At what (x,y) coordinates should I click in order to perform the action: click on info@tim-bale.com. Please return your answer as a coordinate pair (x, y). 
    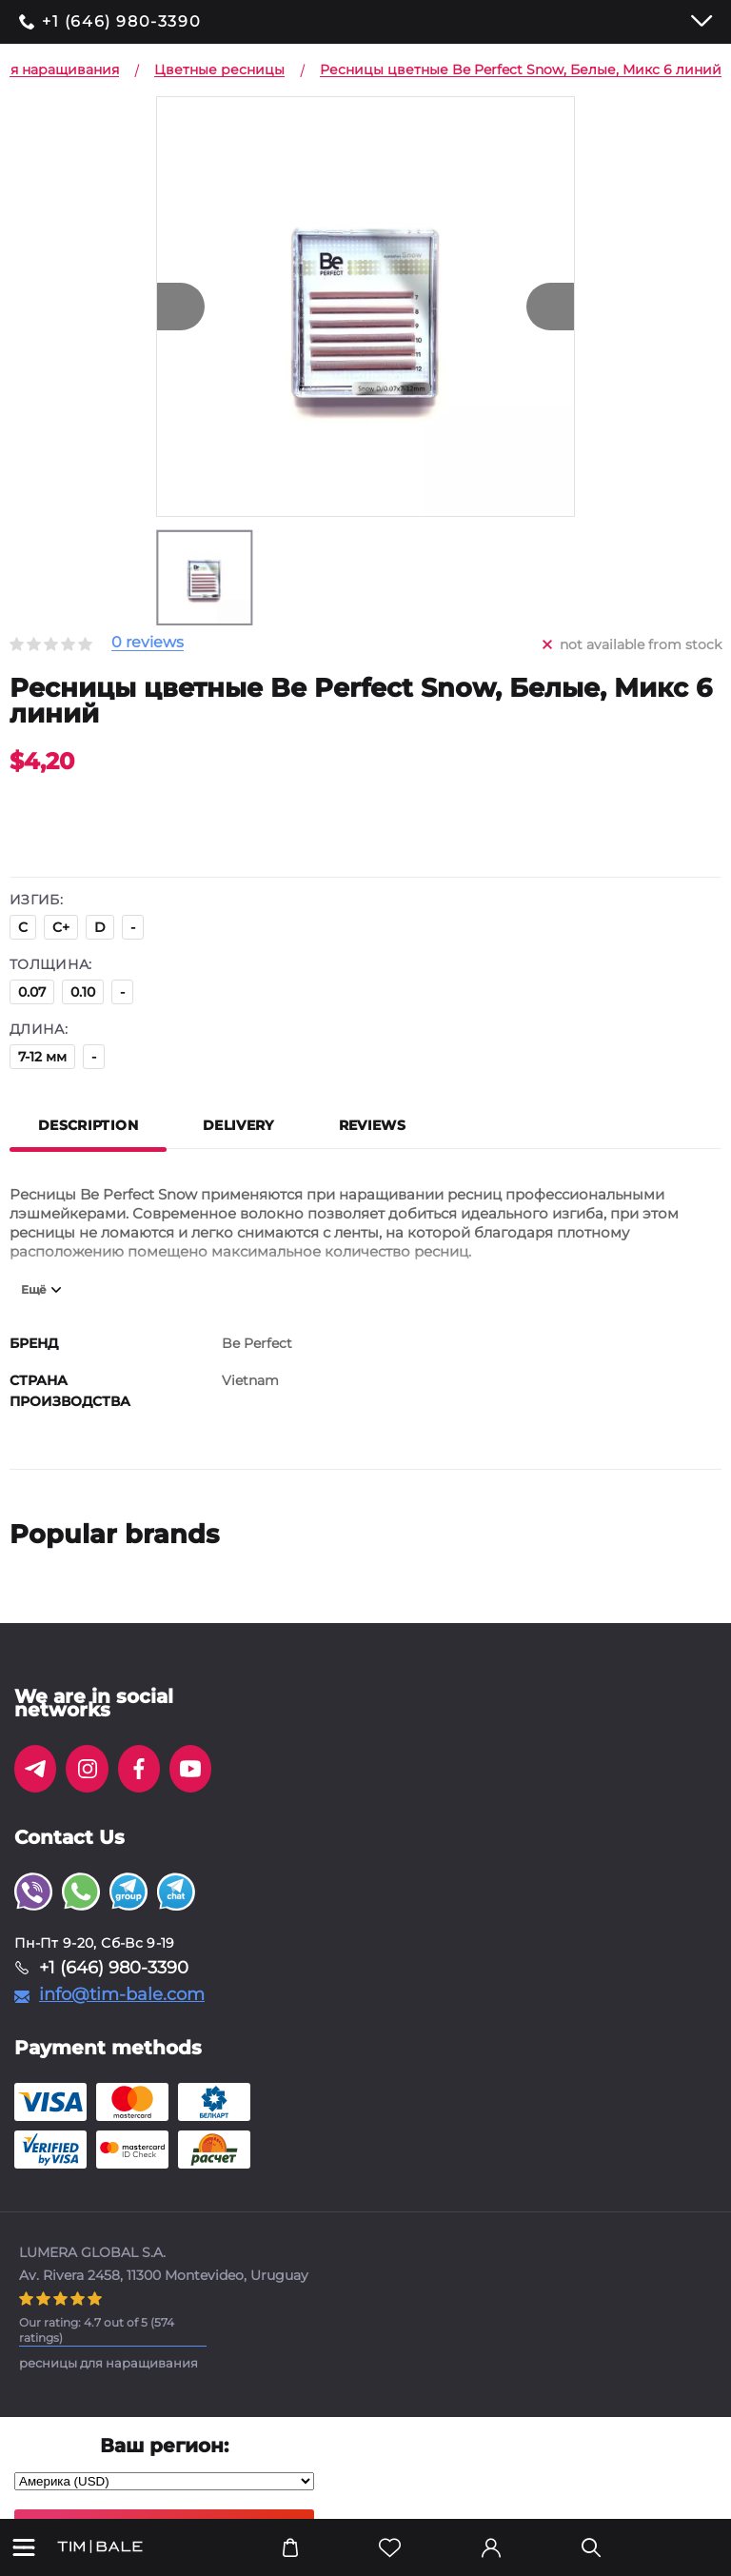
    Looking at the image, I should click on (122, 1994).